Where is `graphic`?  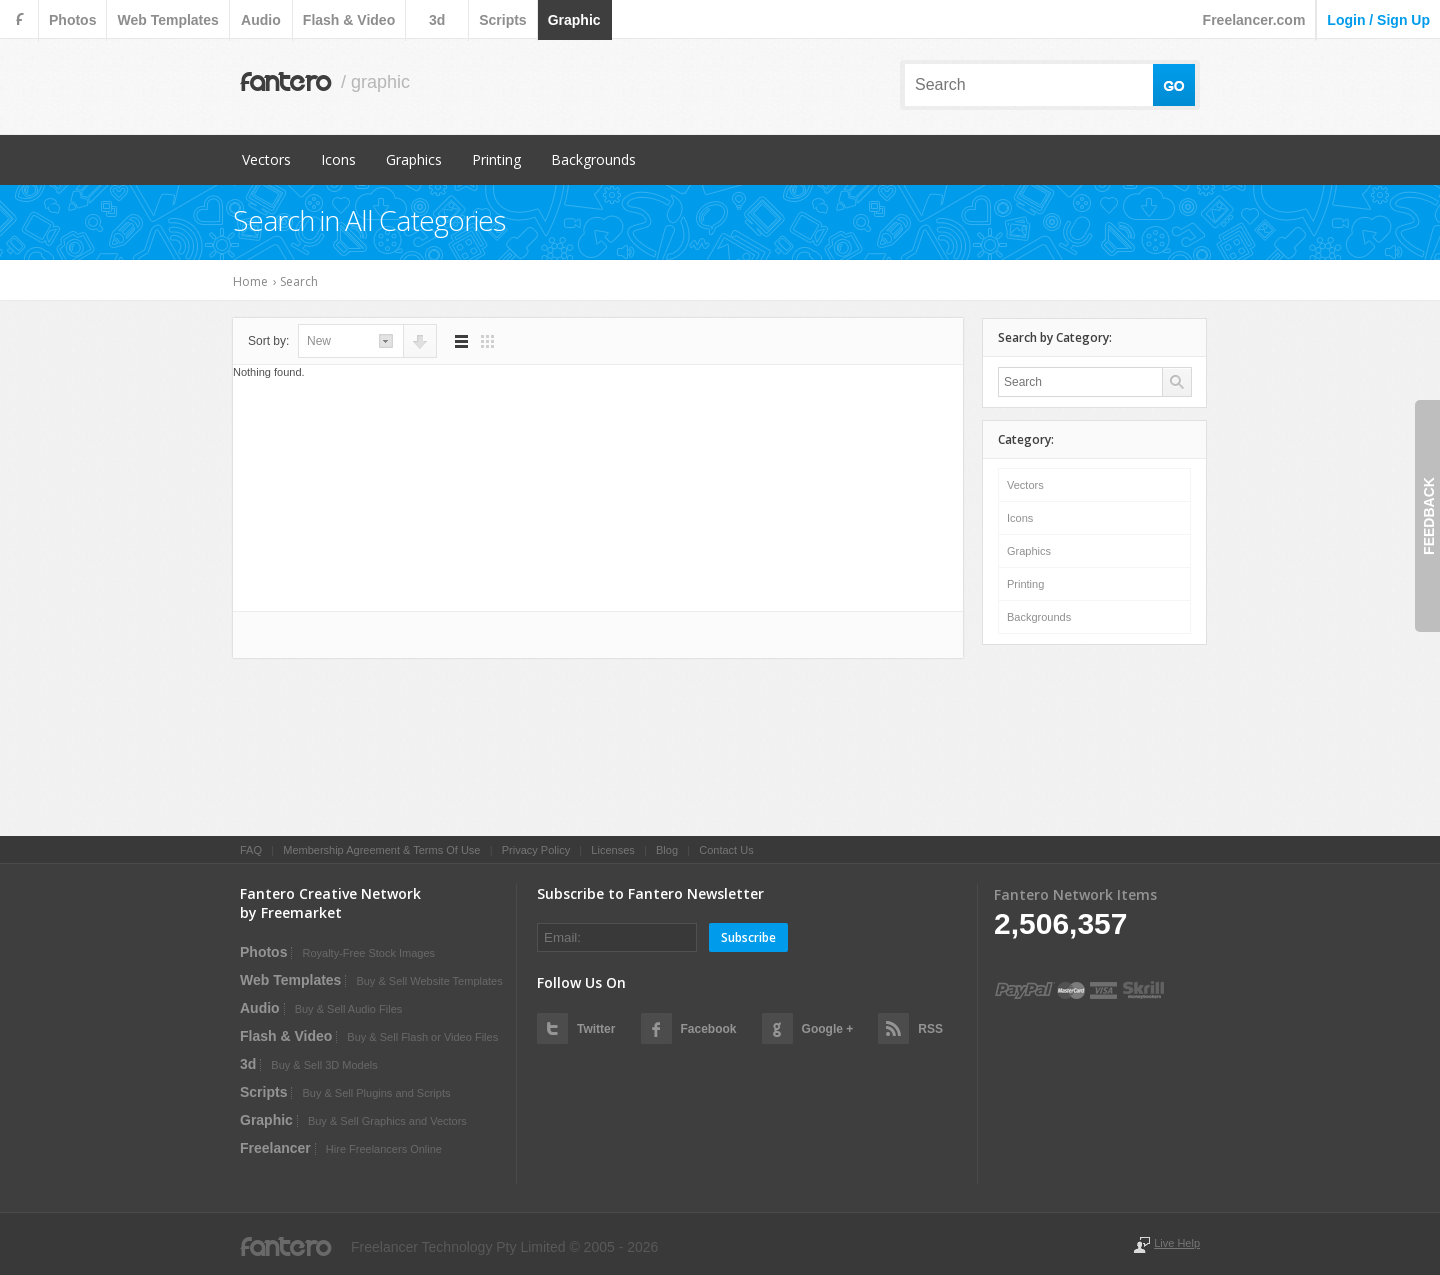 graphic is located at coordinates (574, 20).